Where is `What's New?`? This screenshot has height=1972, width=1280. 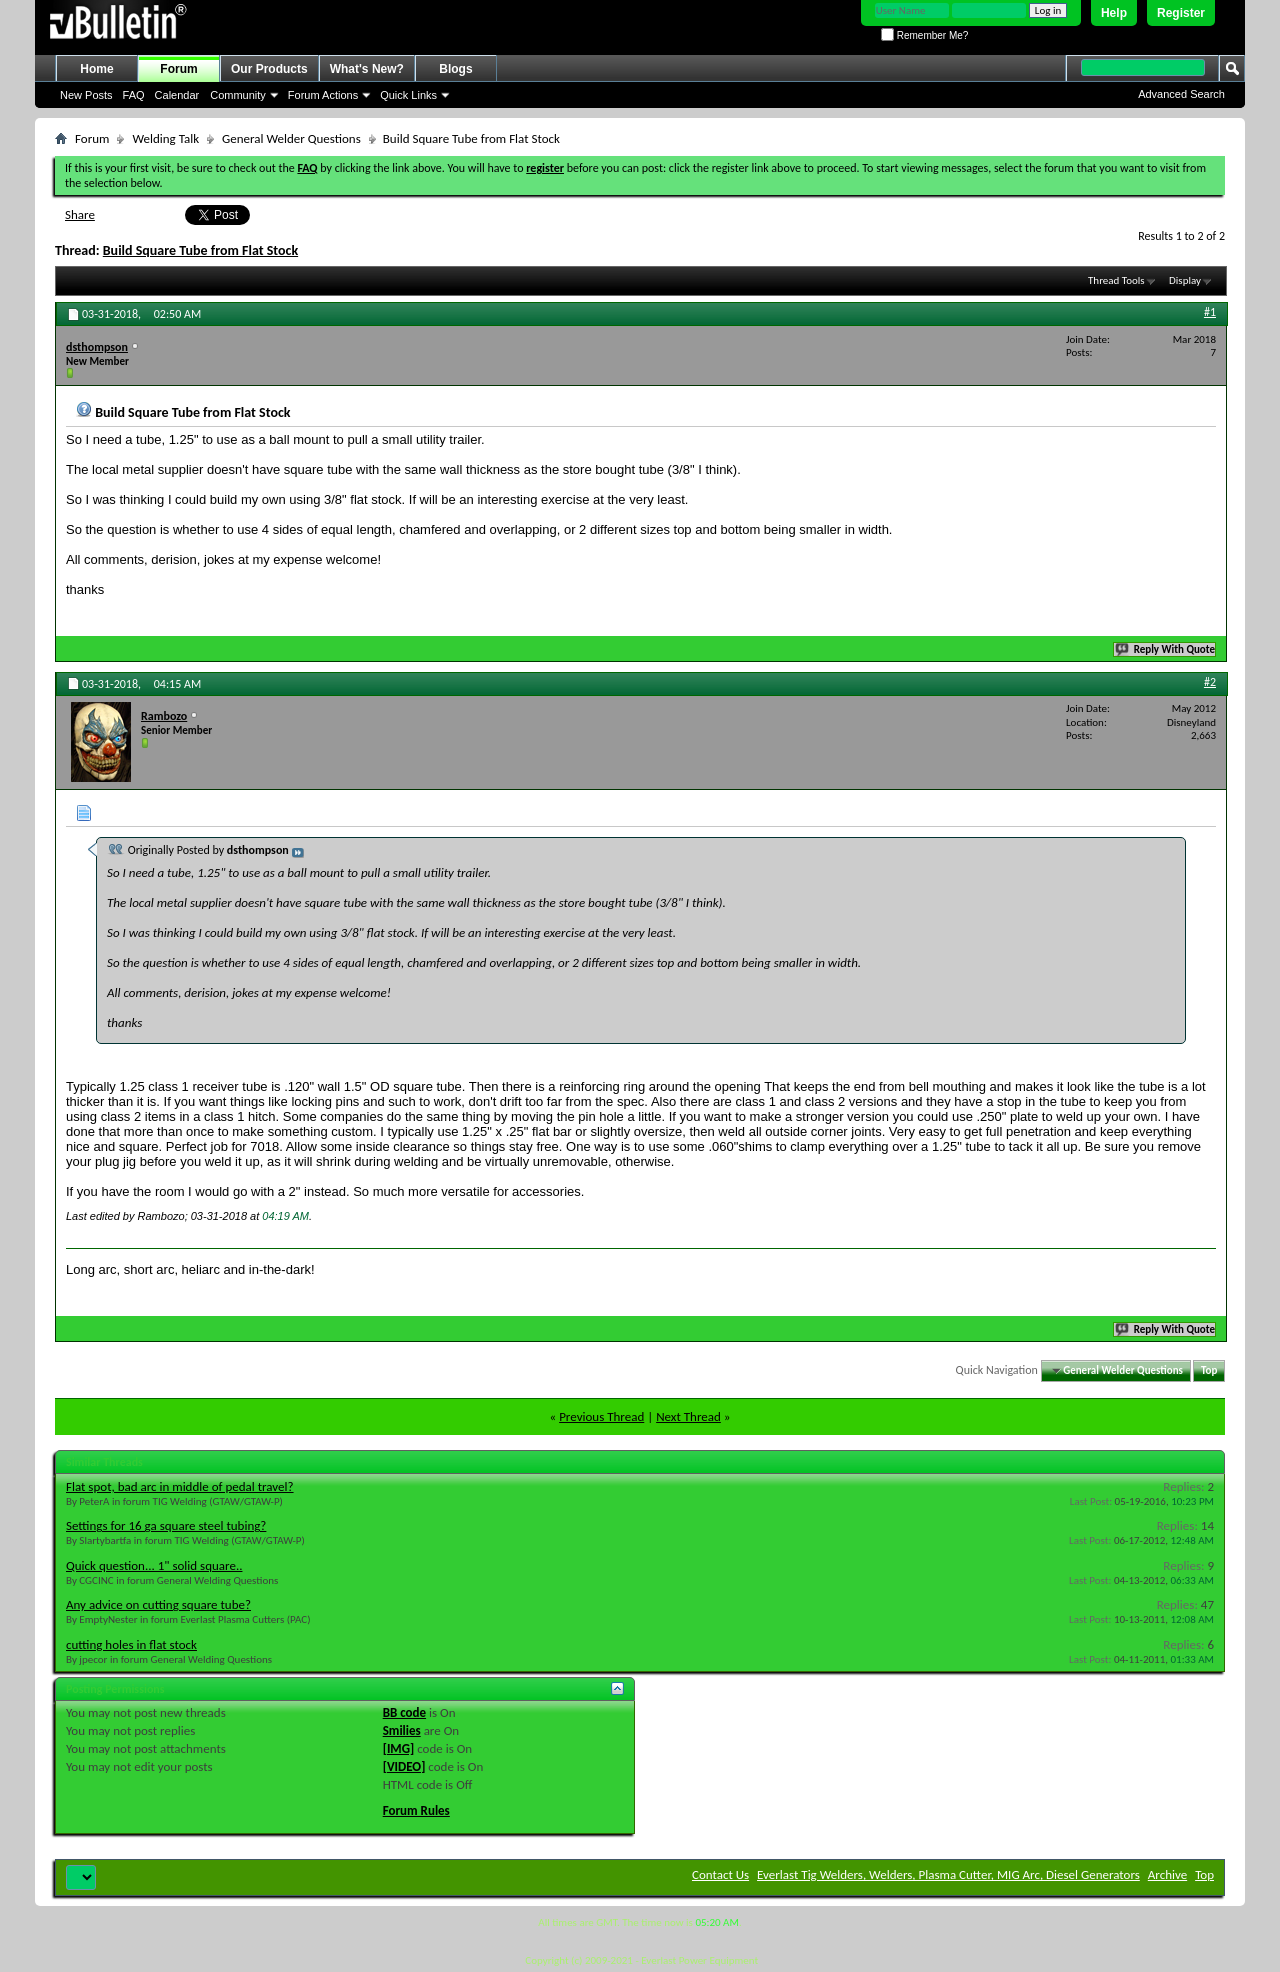
What's New? is located at coordinates (367, 69).